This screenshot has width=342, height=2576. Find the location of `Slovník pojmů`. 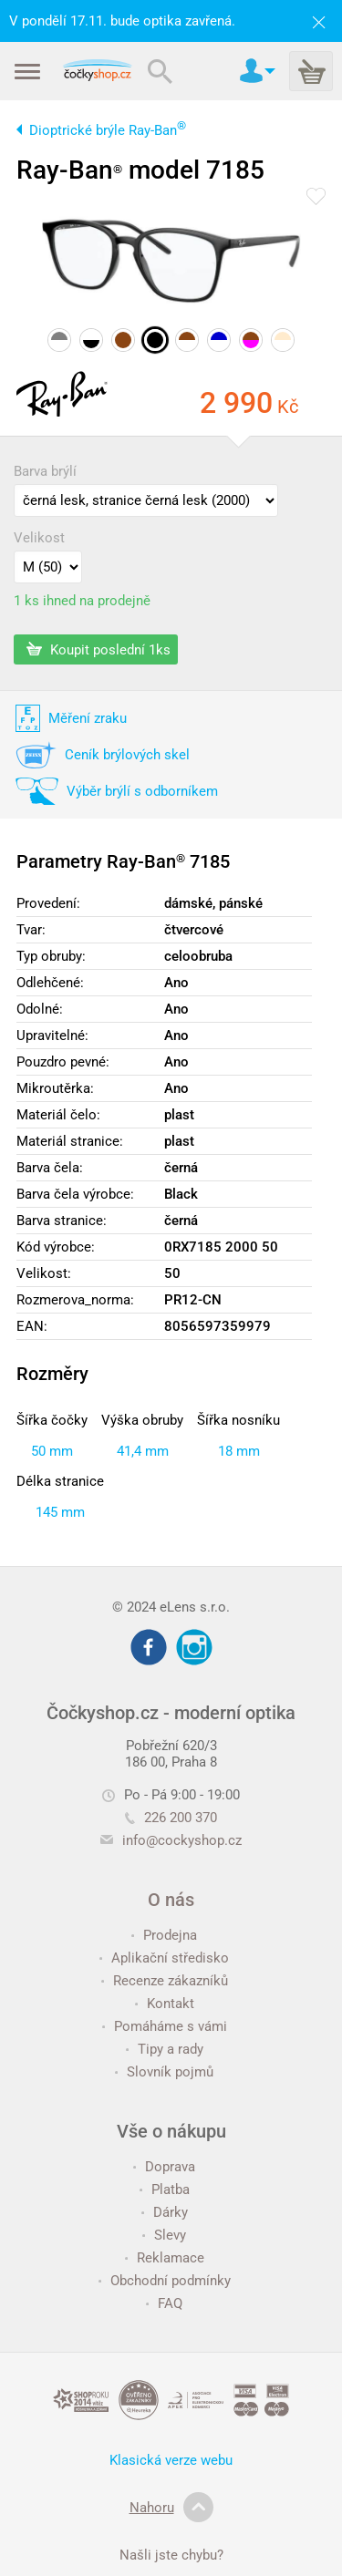

Slovník pojmů is located at coordinates (164, 2072).